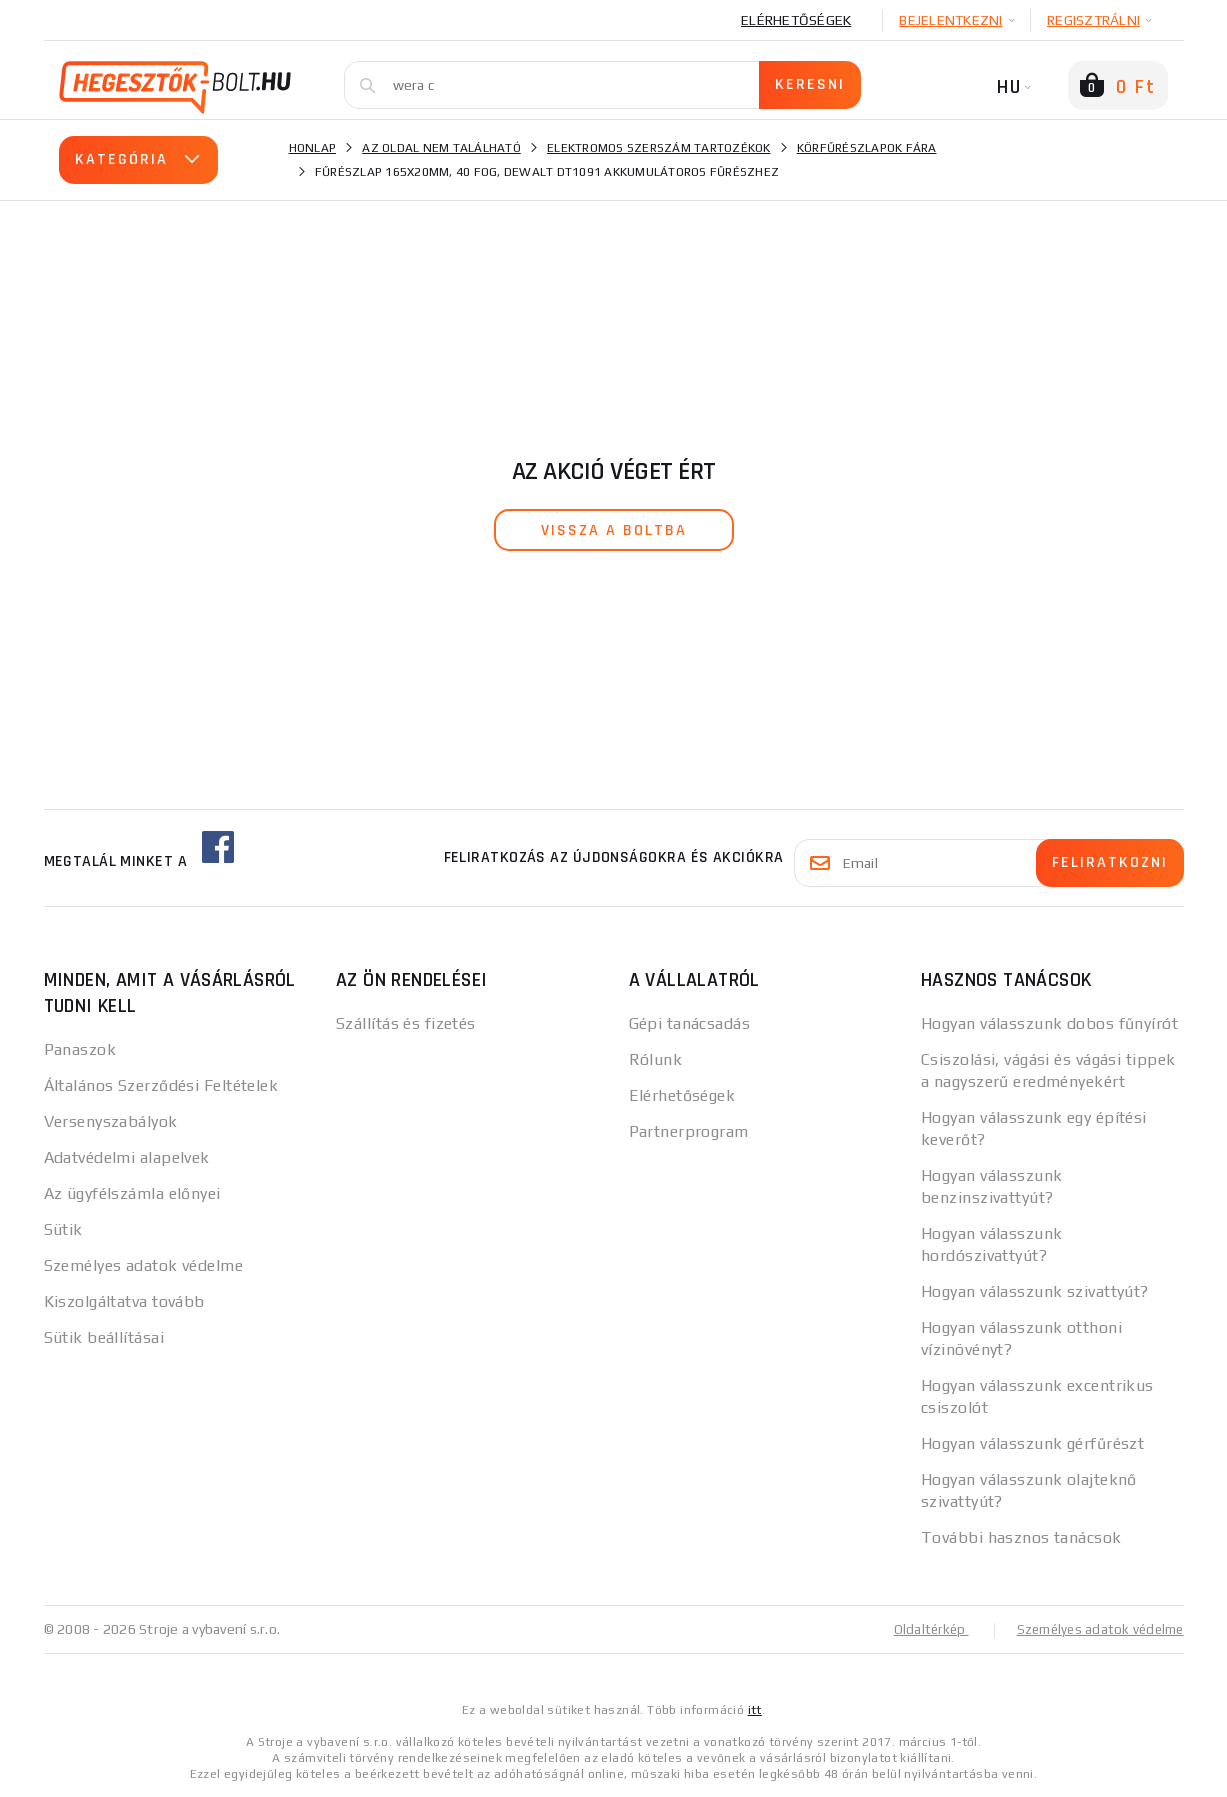 The height and width of the screenshot is (1797, 1227). Describe the element at coordinates (1021, 1537) in the screenshot. I see `További hasznos tanácsok` at that location.